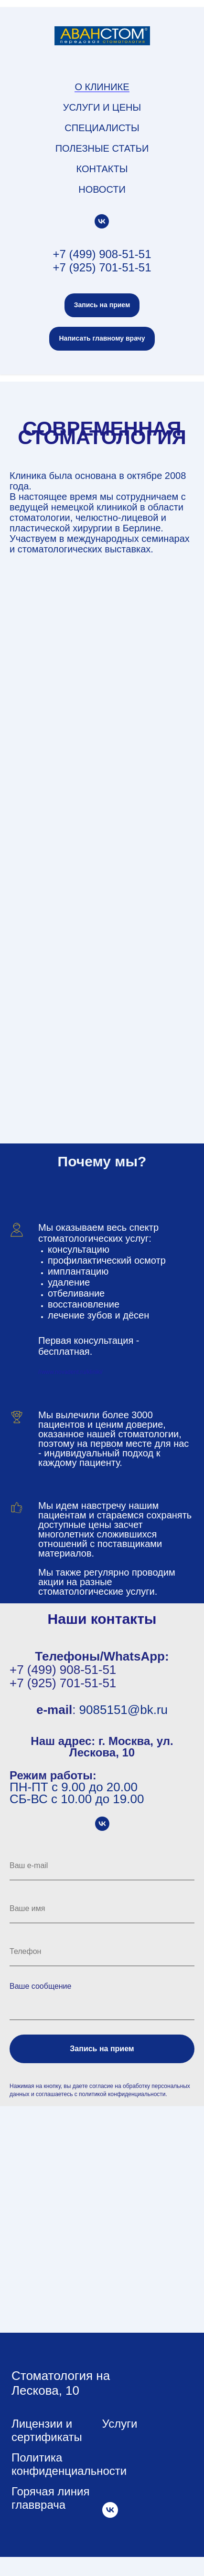 Image resolution: width=204 pixels, height=2576 pixels. I want to click on Контакты, so click(102, 169).